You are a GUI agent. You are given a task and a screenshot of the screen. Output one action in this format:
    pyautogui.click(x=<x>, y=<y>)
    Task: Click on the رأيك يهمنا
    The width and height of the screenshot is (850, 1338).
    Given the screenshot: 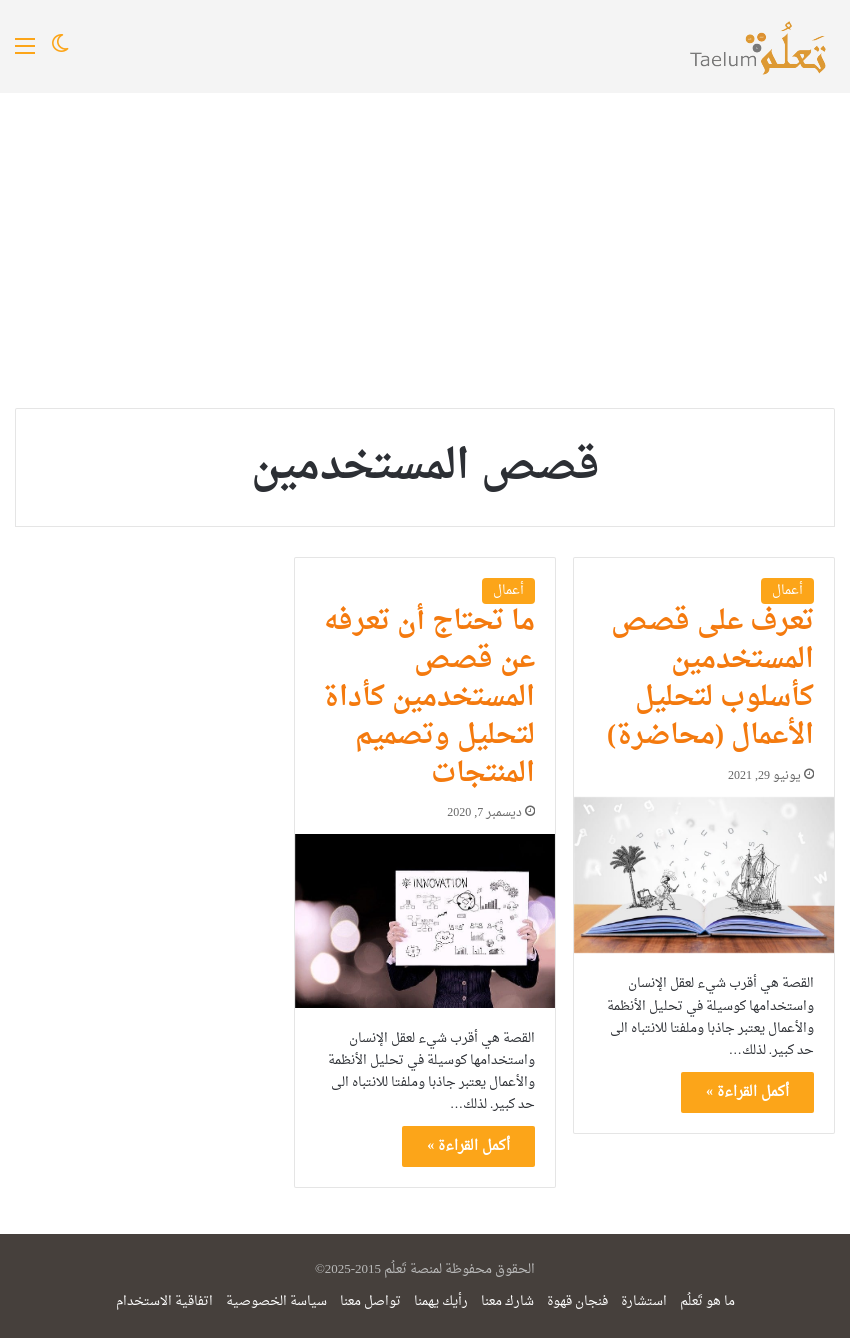 What is the action you would take?
    pyautogui.click(x=441, y=1301)
    